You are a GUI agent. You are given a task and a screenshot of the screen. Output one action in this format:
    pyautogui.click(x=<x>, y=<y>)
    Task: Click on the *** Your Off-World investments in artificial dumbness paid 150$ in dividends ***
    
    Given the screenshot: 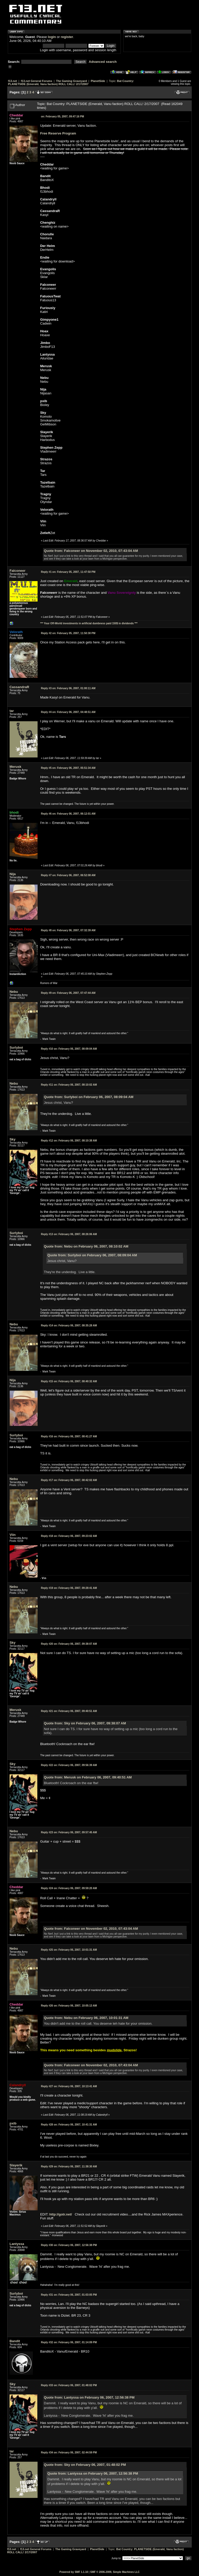 What is the action you would take?
    pyautogui.click(x=89, y=623)
    